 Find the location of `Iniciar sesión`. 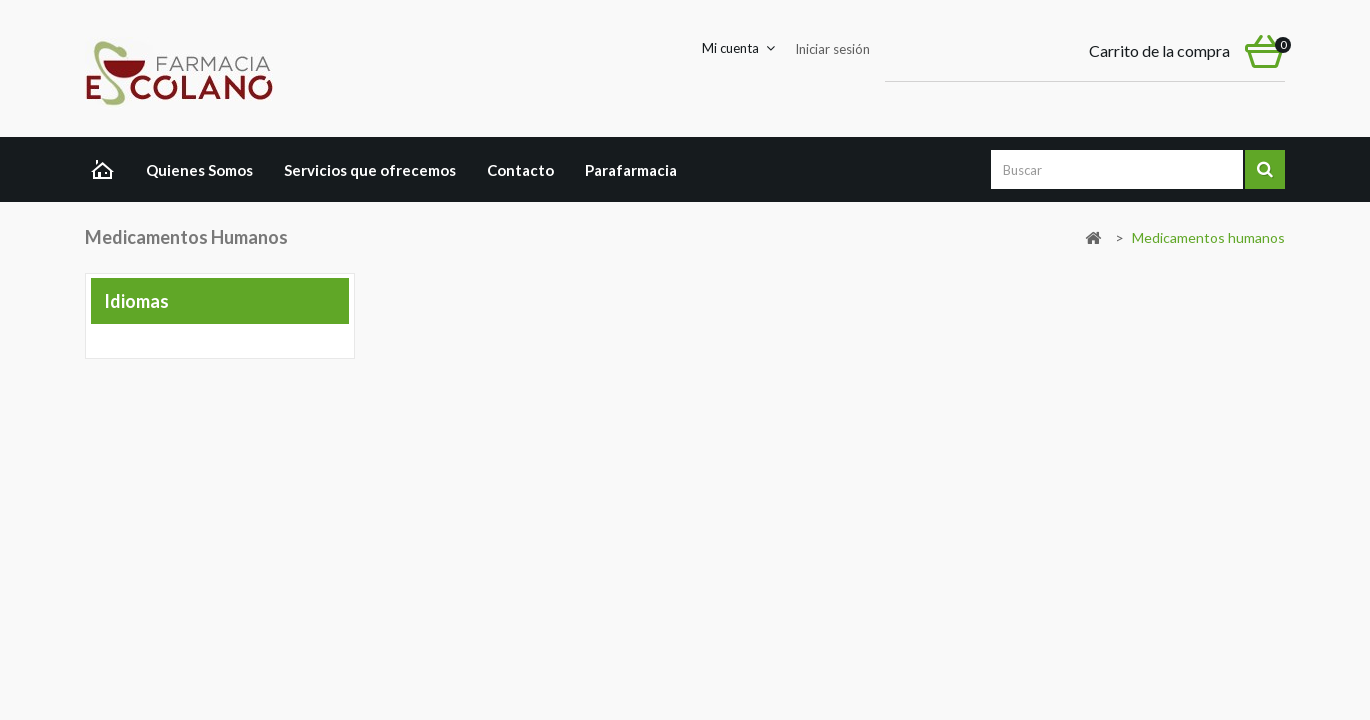

Iniciar sesión is located at coordinates (832, 49).